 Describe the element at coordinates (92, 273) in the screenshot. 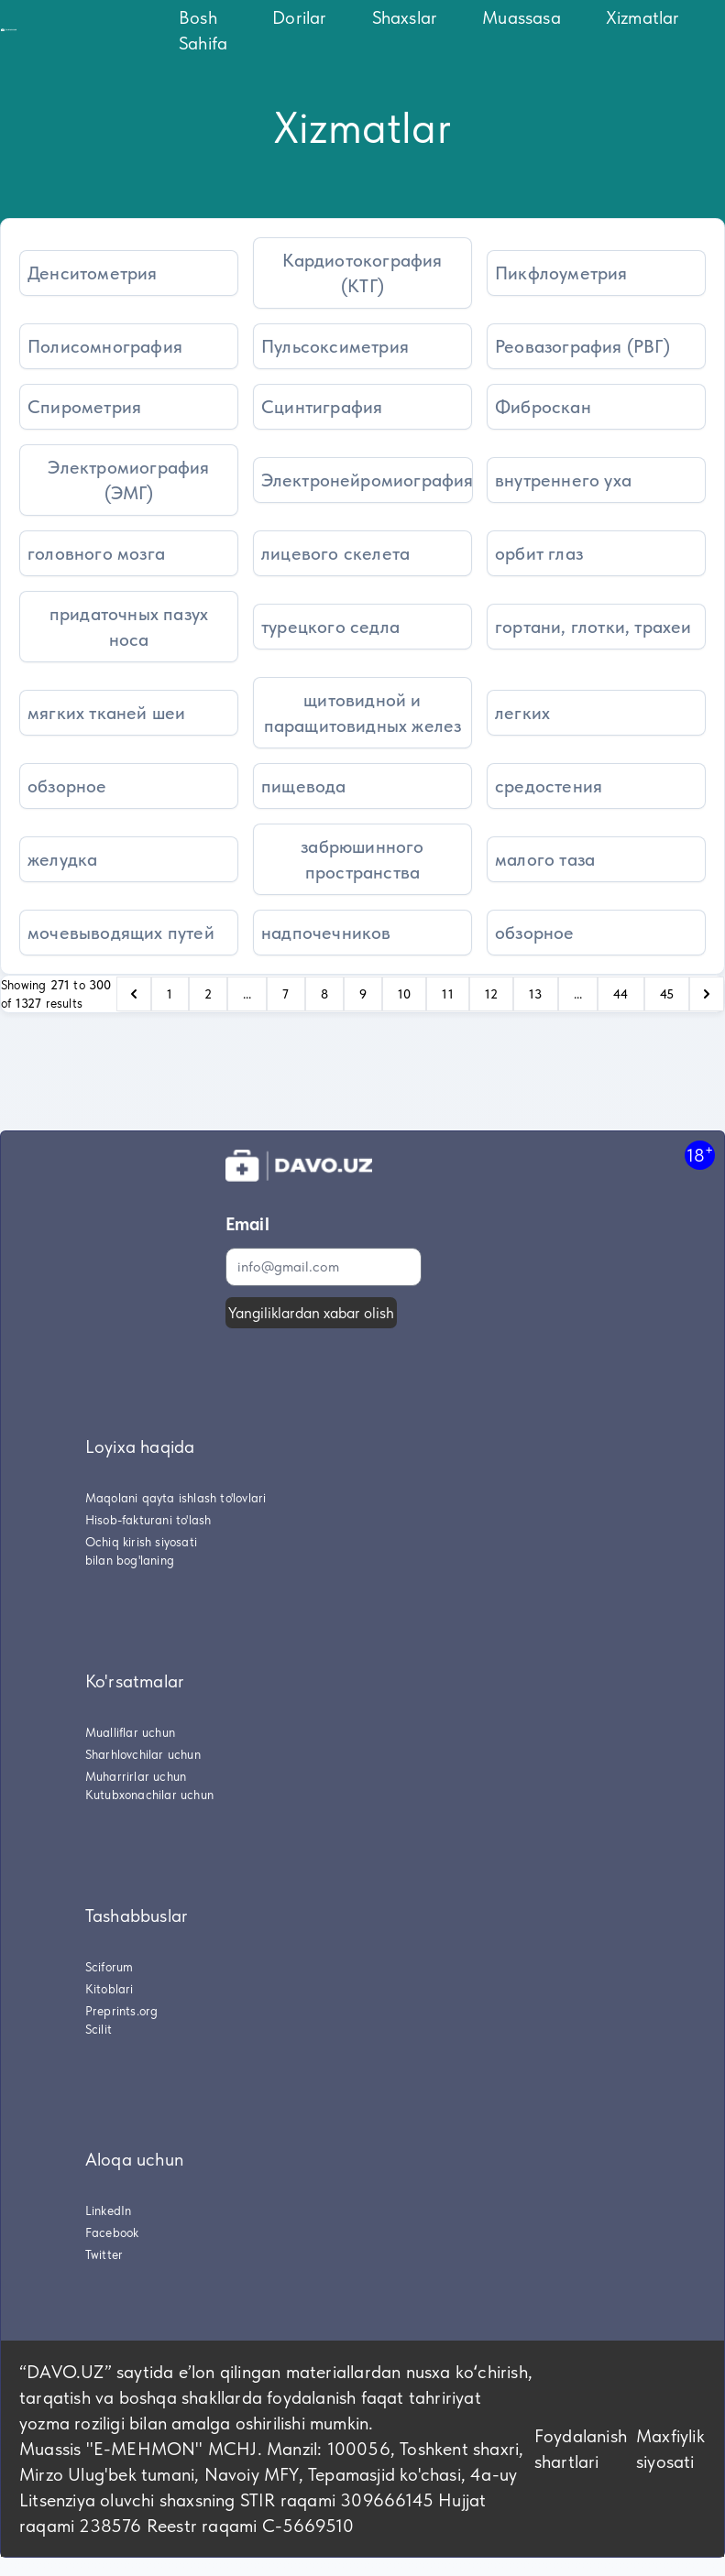

I see `Денситометрия` at that location.